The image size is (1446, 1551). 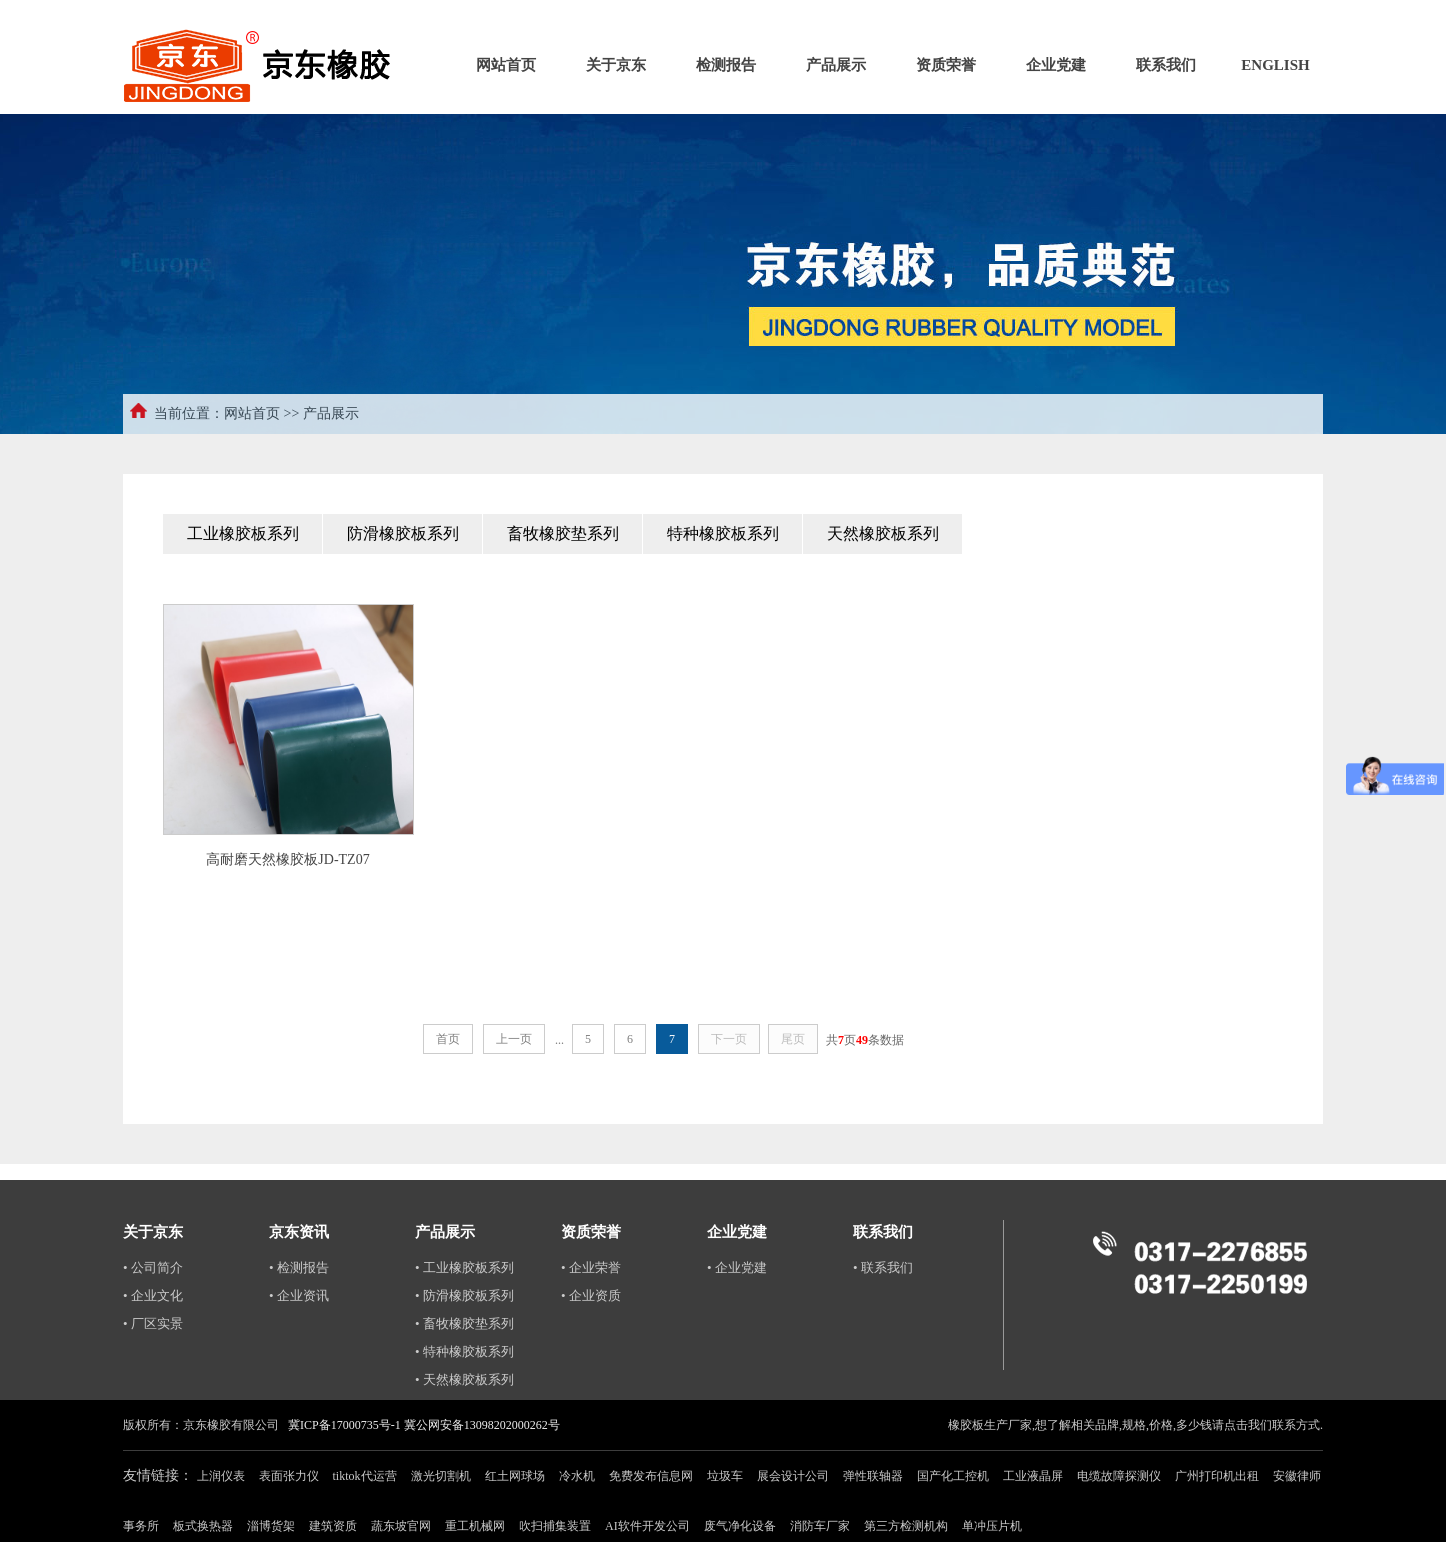 I want to click on AI软件开发公司, so click(x=647, y=1526).